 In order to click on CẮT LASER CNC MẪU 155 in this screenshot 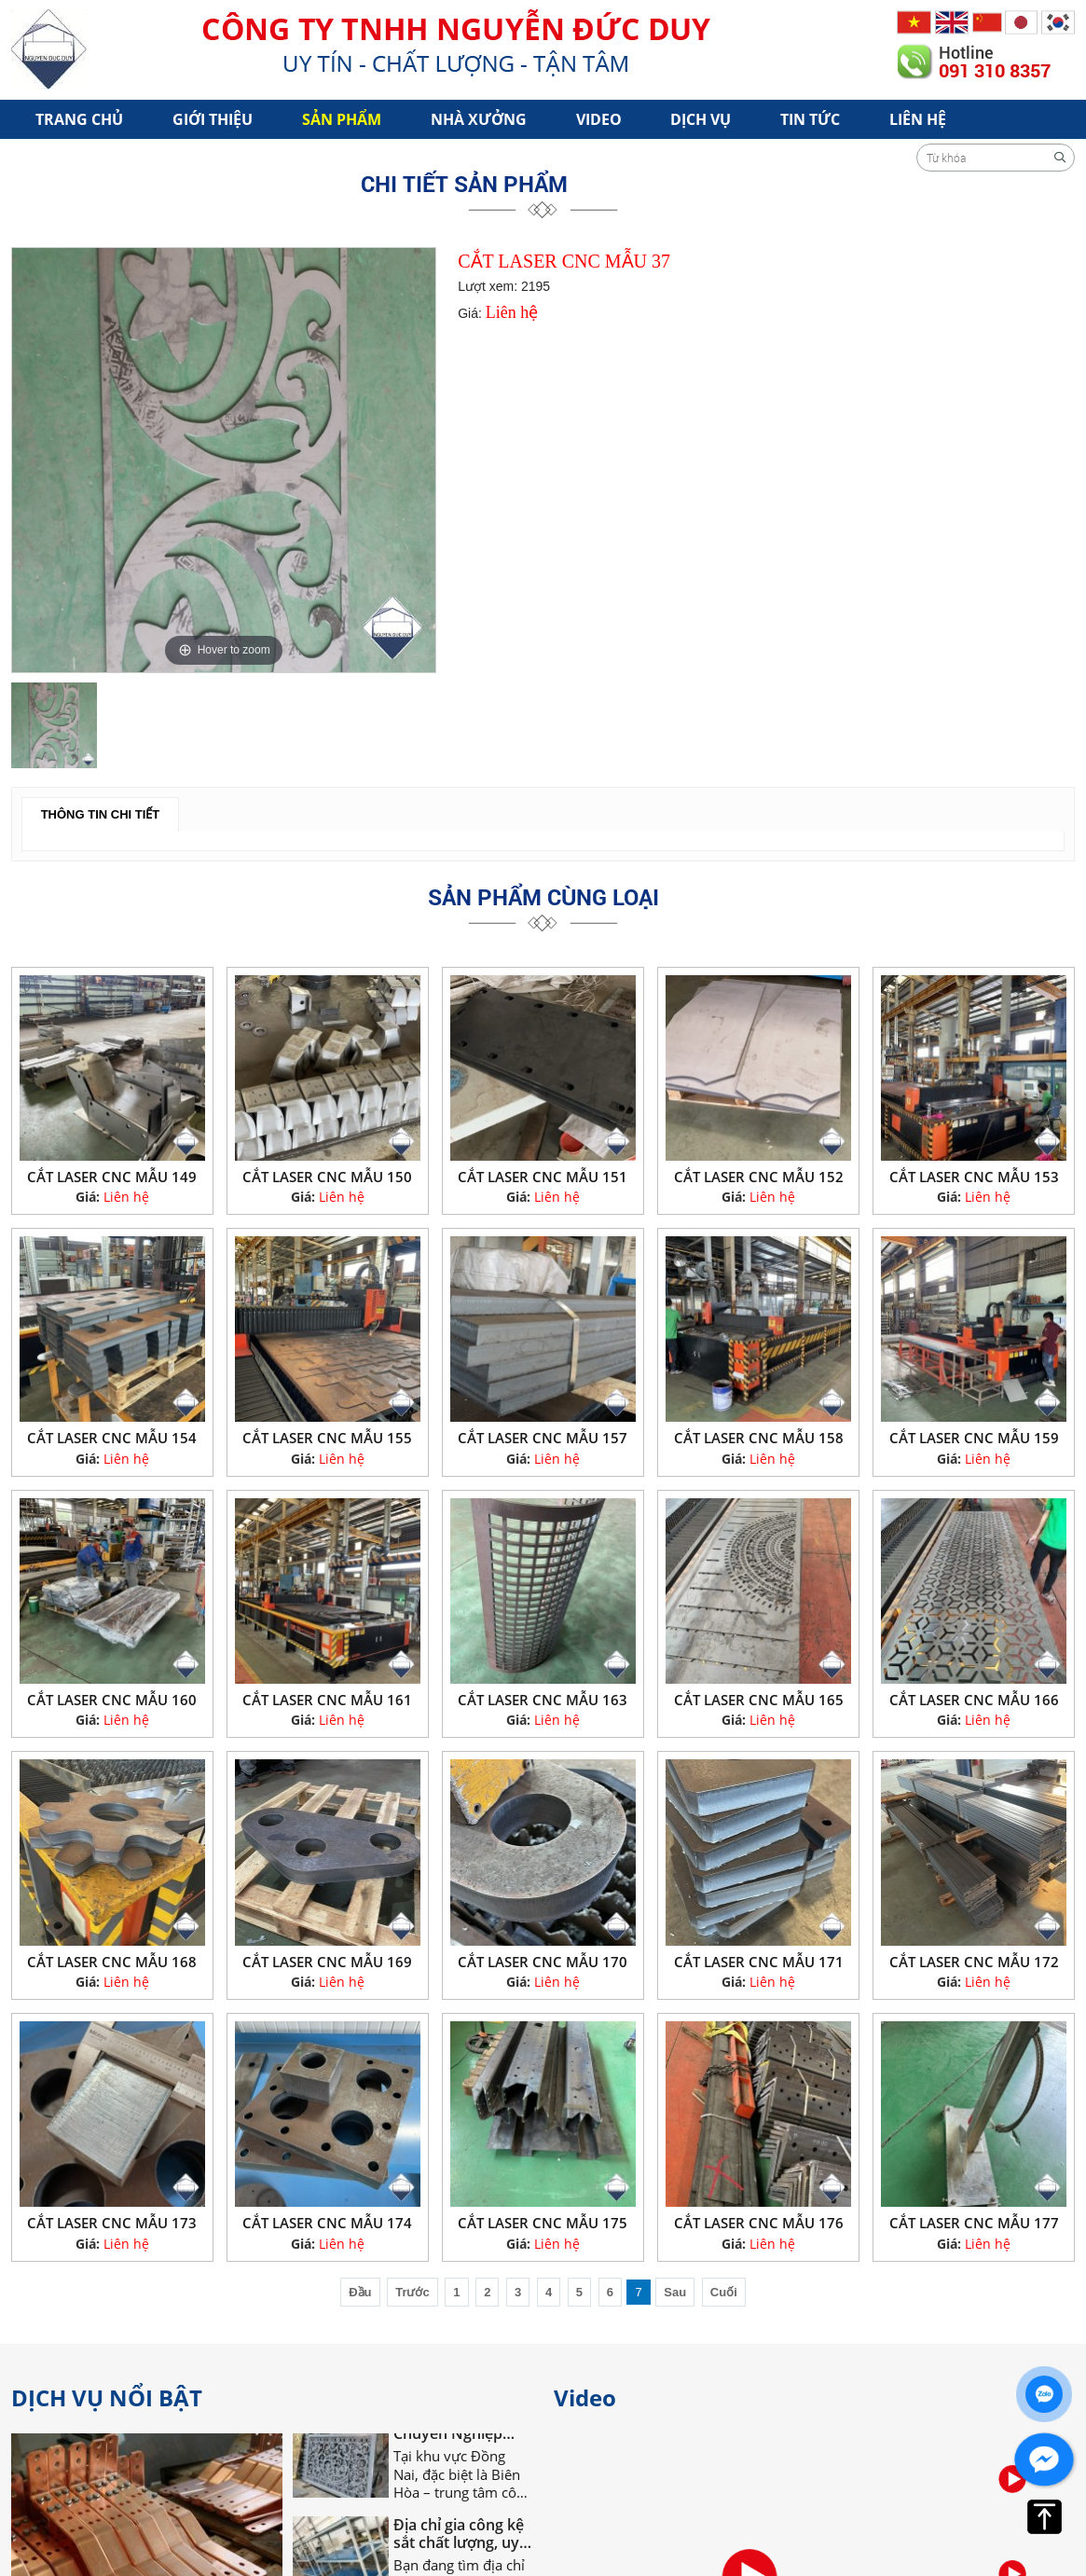, I will do `click(327, 1437)`.